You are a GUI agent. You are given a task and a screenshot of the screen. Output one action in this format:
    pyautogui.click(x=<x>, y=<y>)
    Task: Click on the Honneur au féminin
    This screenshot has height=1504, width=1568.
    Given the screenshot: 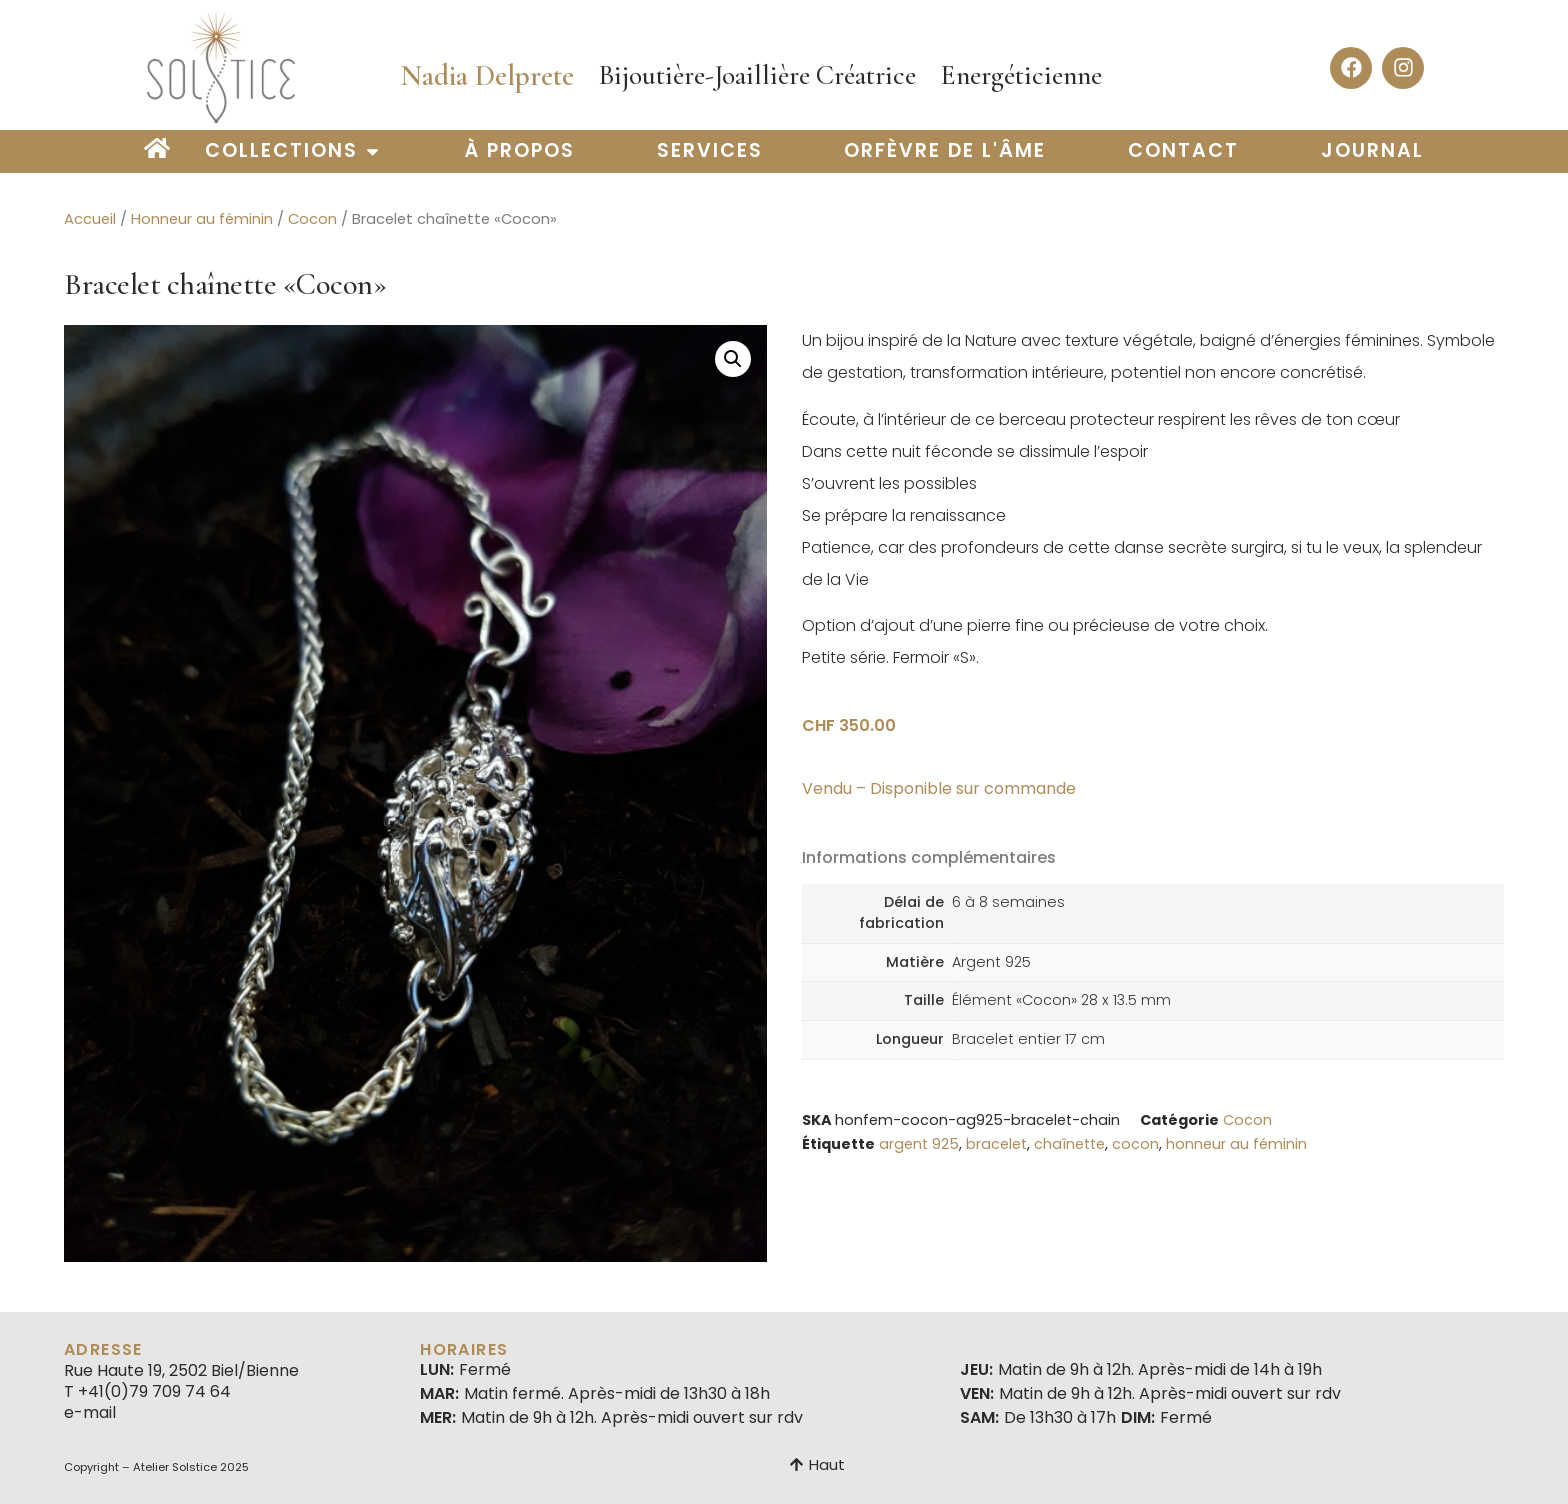 What is the action you would take?
    pyautogui.click(x=202, y=219)
    